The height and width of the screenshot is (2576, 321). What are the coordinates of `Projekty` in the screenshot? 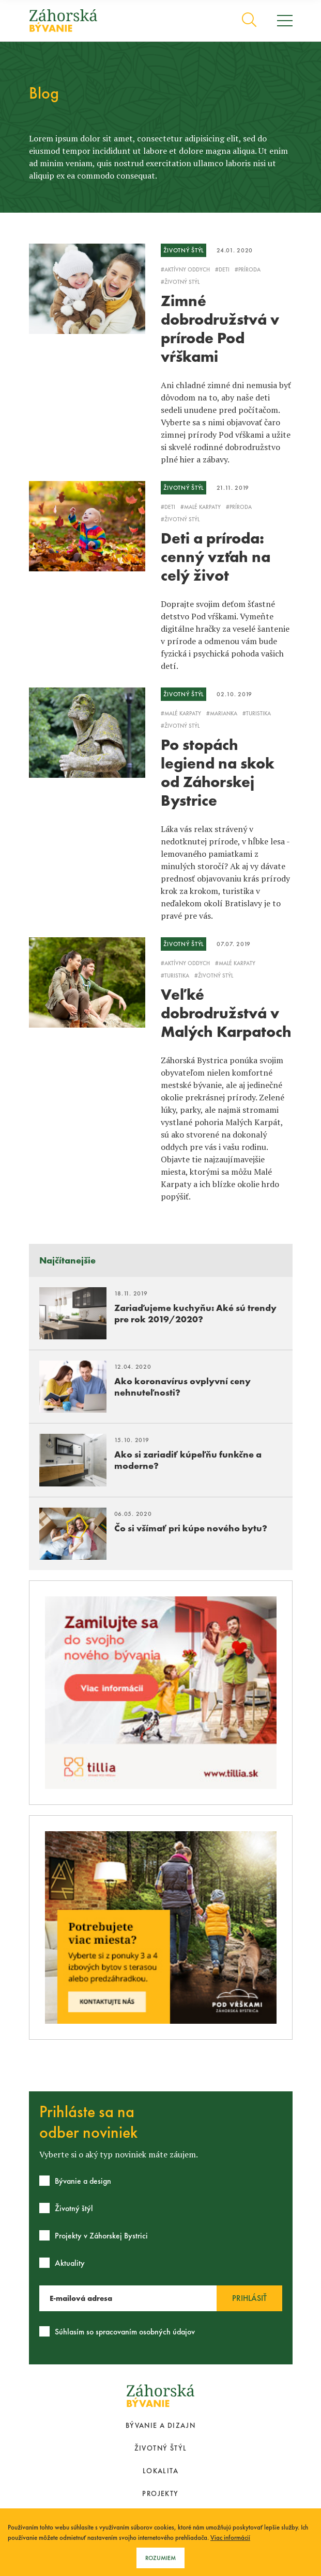 It's located at (160, 2493).